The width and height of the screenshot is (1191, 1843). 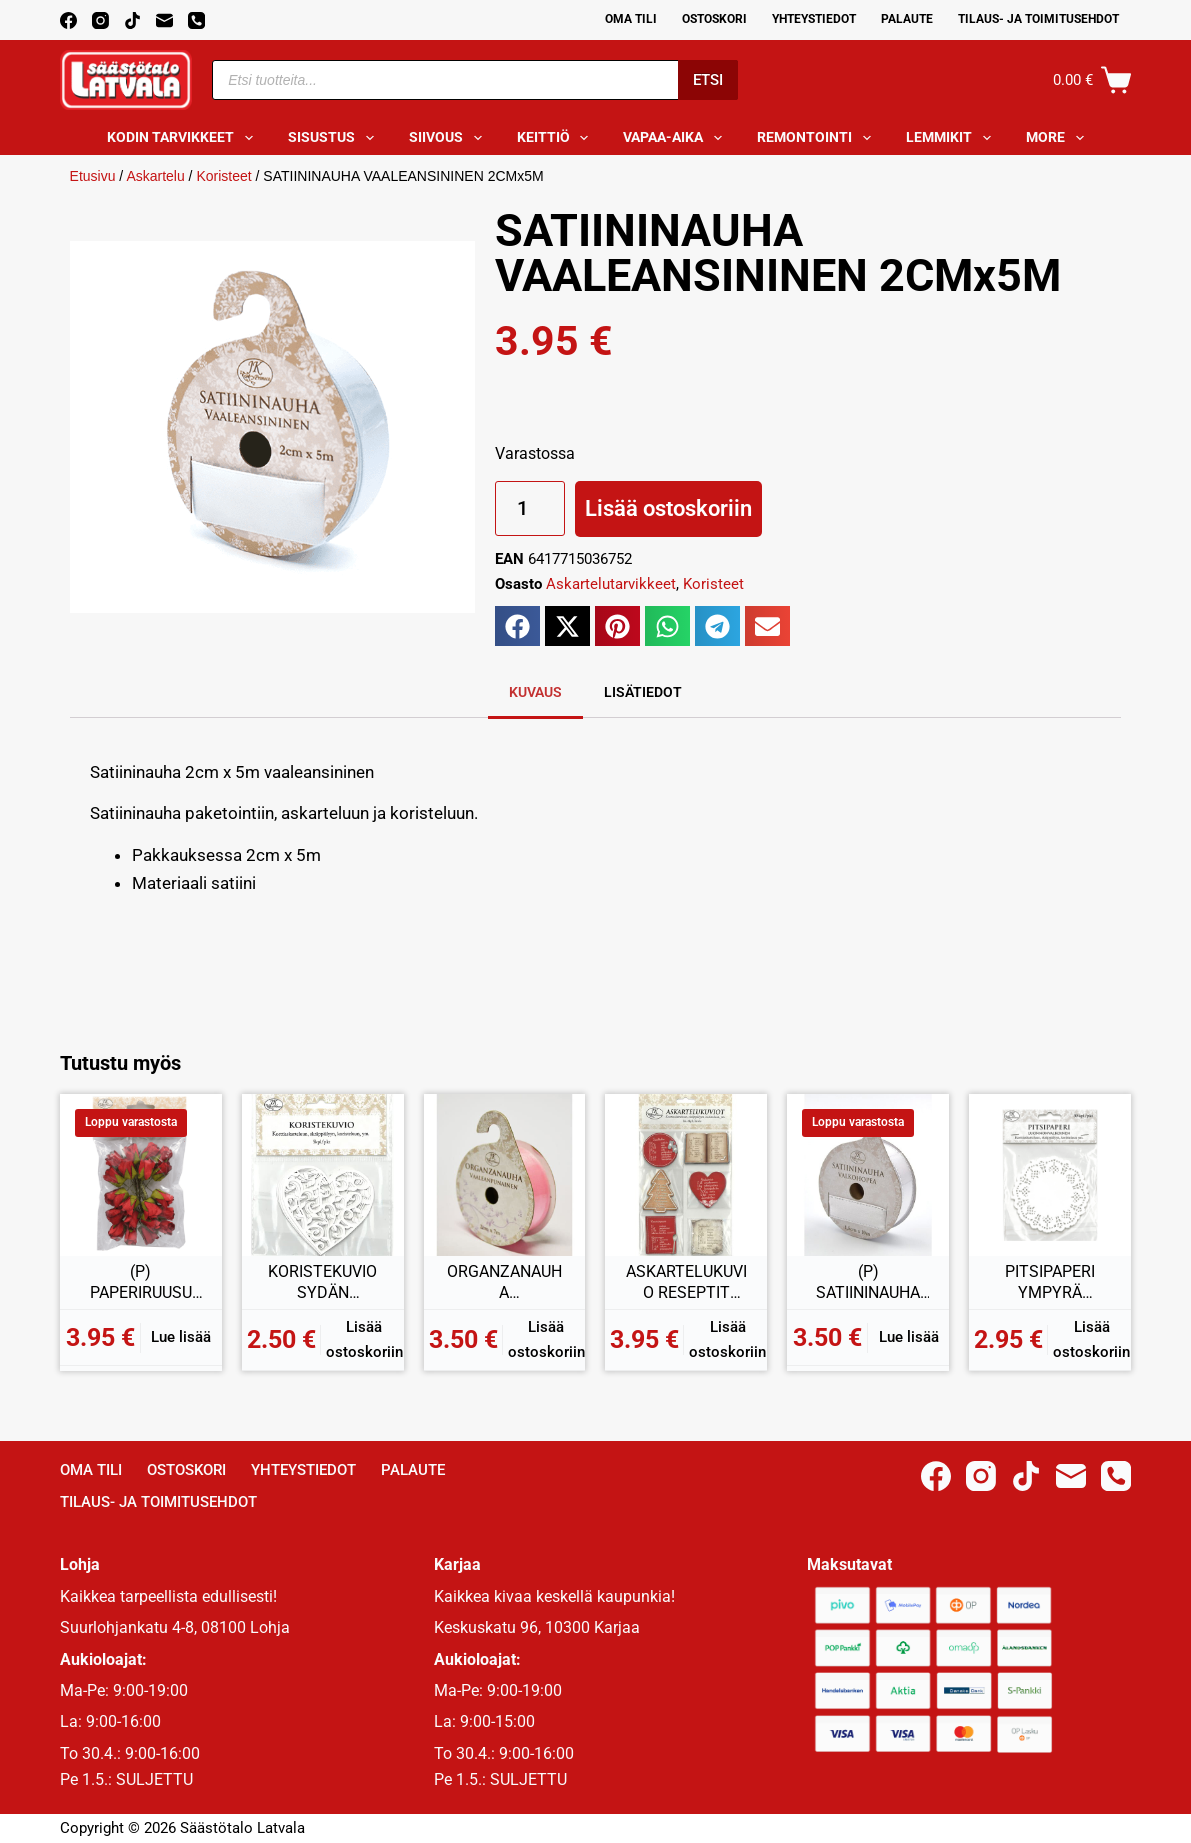 I want to click on Lisää ostoskoriin, so click(x=668, y=508).